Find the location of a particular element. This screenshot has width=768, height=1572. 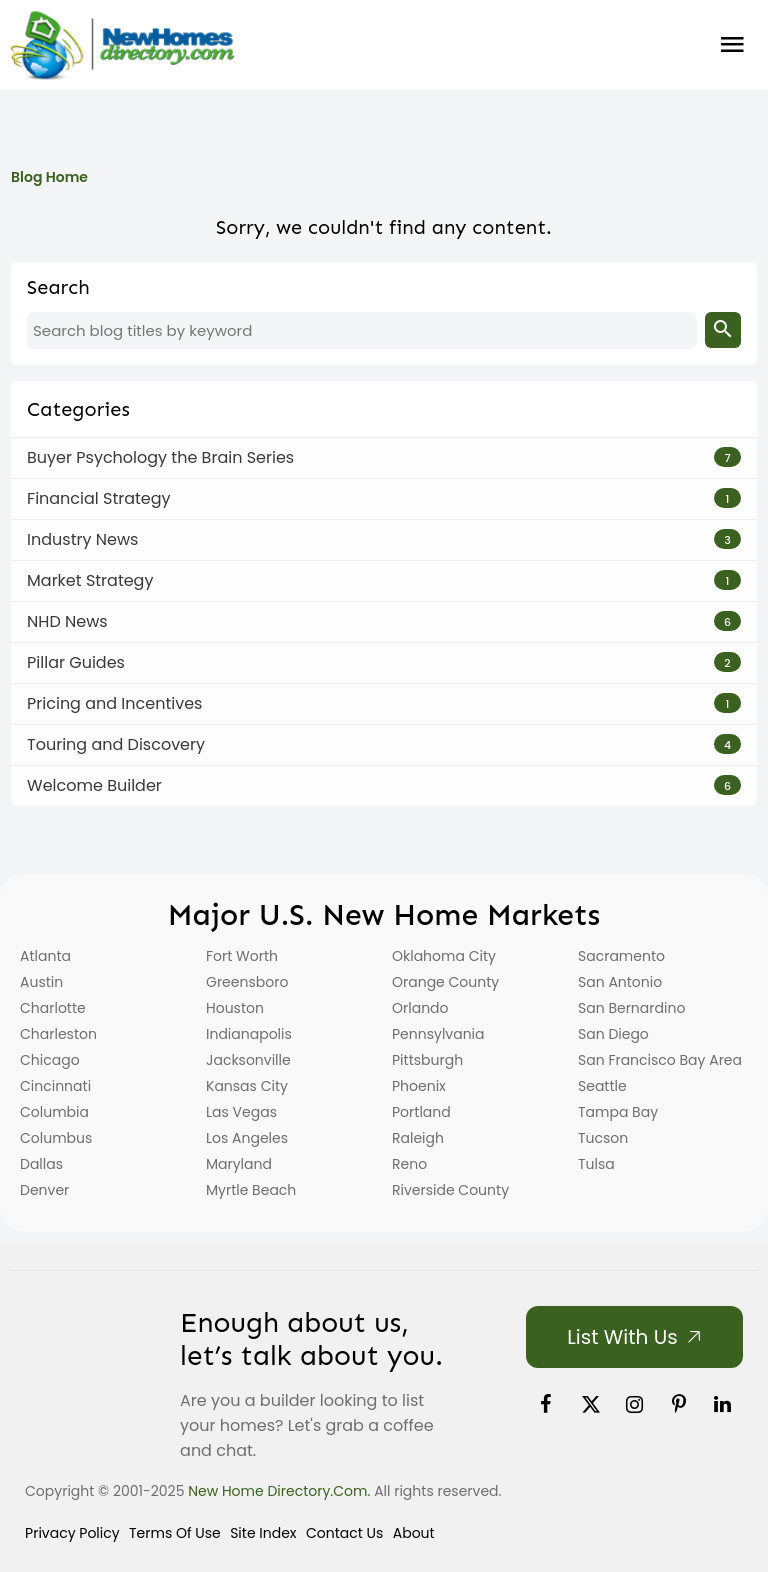

Houston is located at coordinates (235, 1008).